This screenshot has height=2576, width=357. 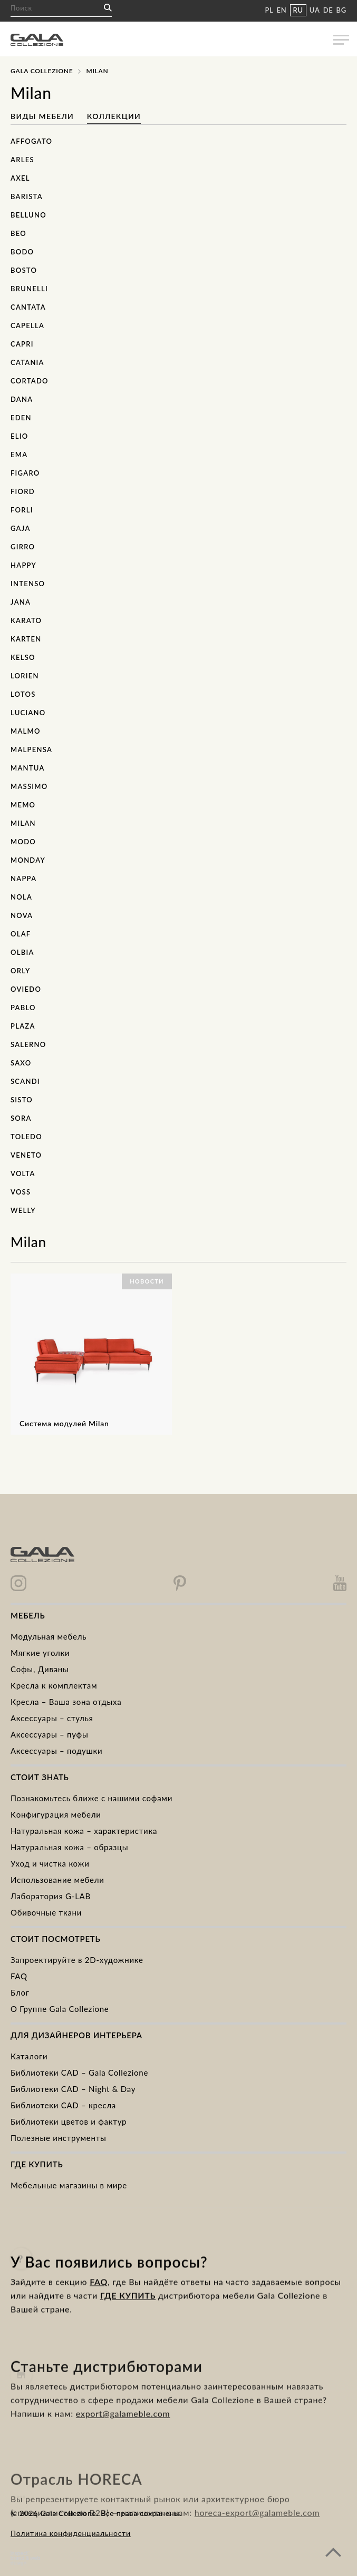 I want to click on Lotos, so click(x=23, y=694).